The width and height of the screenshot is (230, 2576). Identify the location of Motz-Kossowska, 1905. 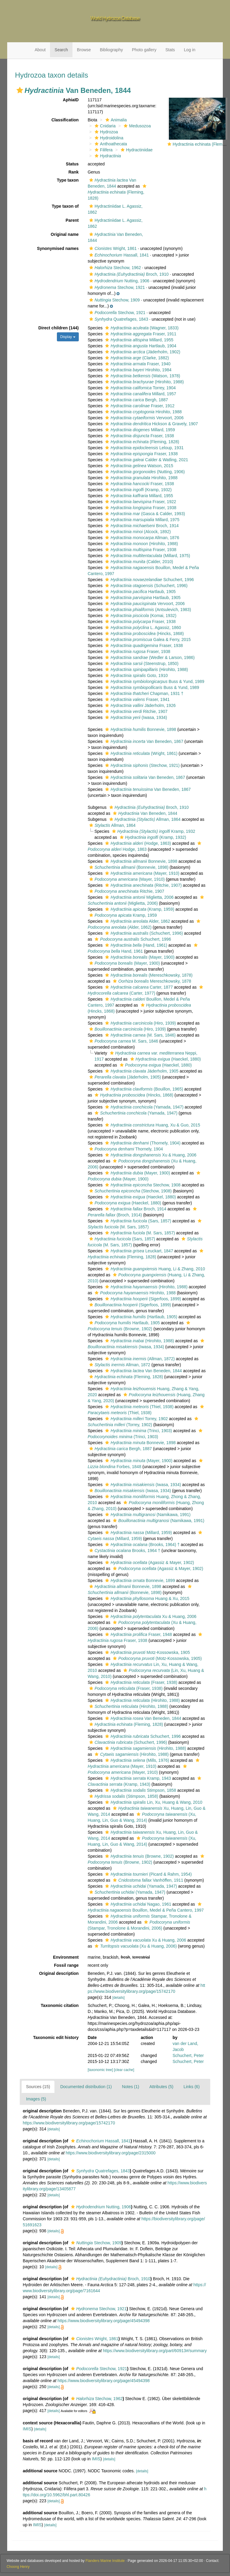
(147, 1652).